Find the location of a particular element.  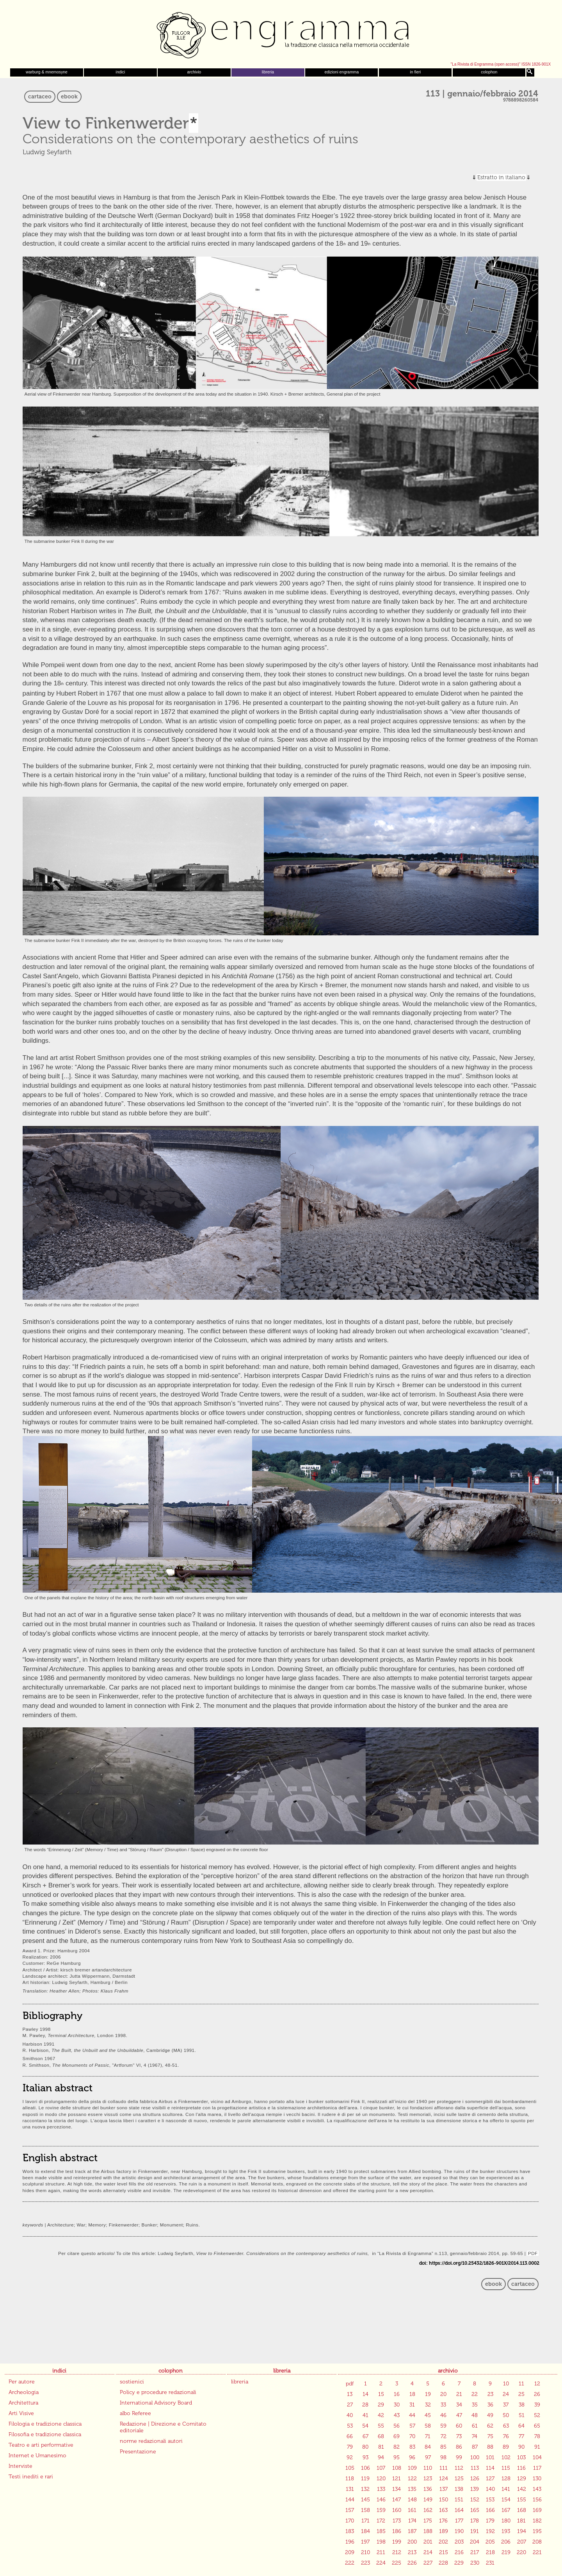

77 is located at coordinates (521, 2436).